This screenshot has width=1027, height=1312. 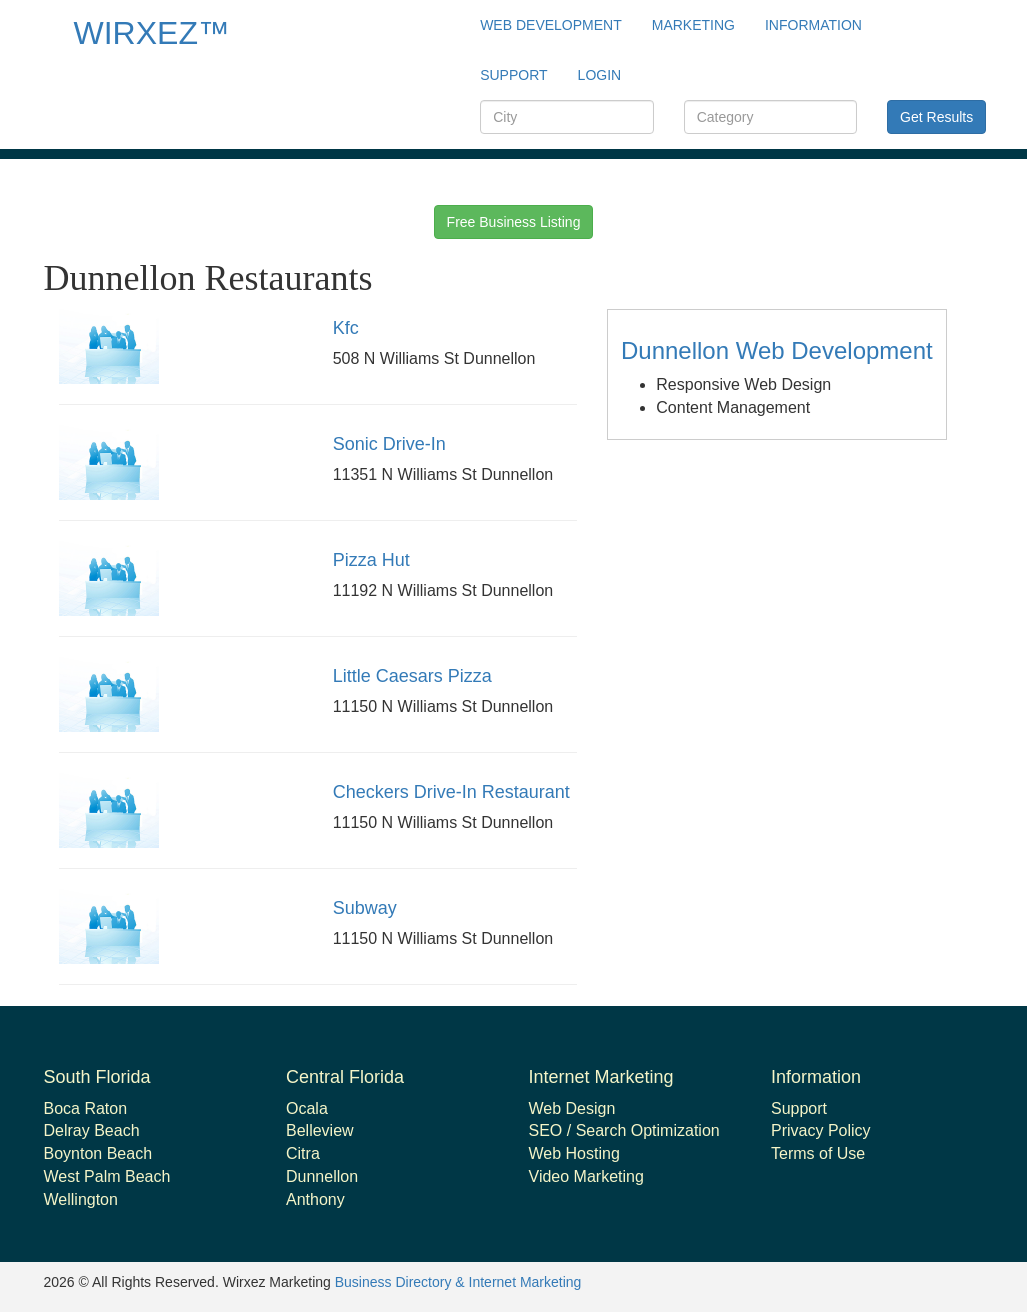 I want to click on Citra, so click(x=303, y=1153).